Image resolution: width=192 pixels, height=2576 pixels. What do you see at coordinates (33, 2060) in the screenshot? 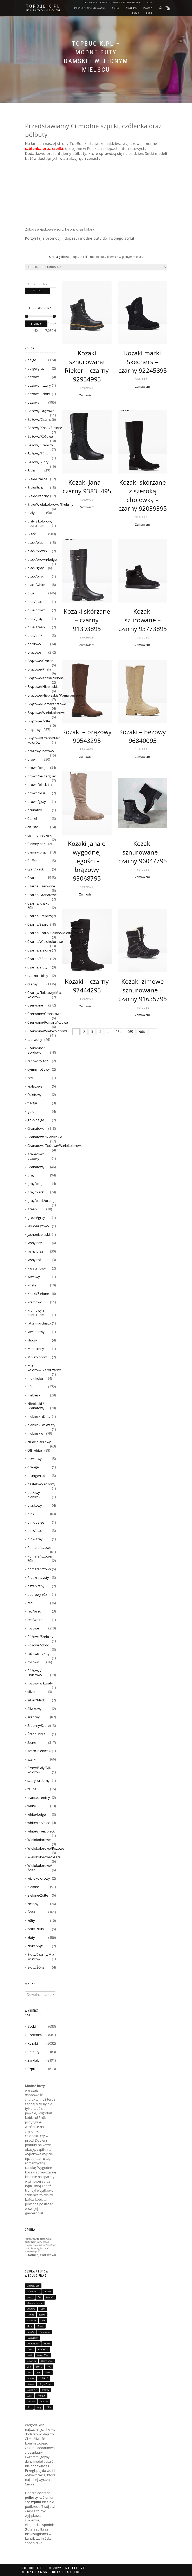
I see `Sandały` at bounding box center [33, 2060].